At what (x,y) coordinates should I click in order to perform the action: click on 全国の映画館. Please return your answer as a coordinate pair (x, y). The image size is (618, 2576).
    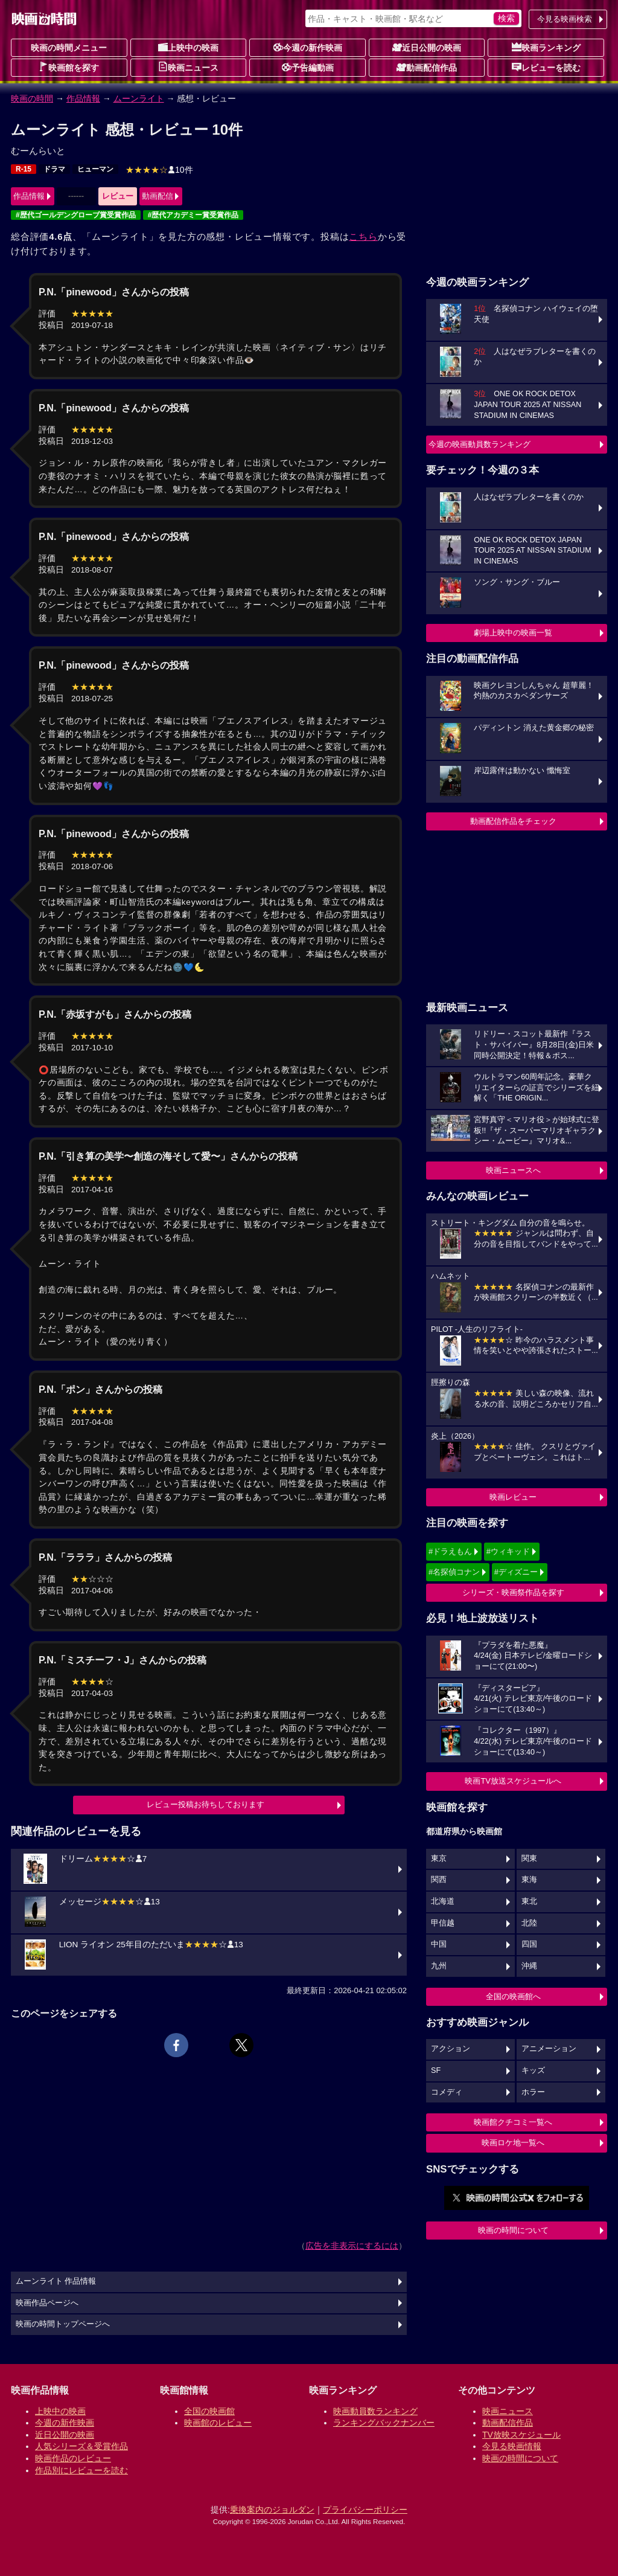
    Looking at the image, I should click on (209, 2411).